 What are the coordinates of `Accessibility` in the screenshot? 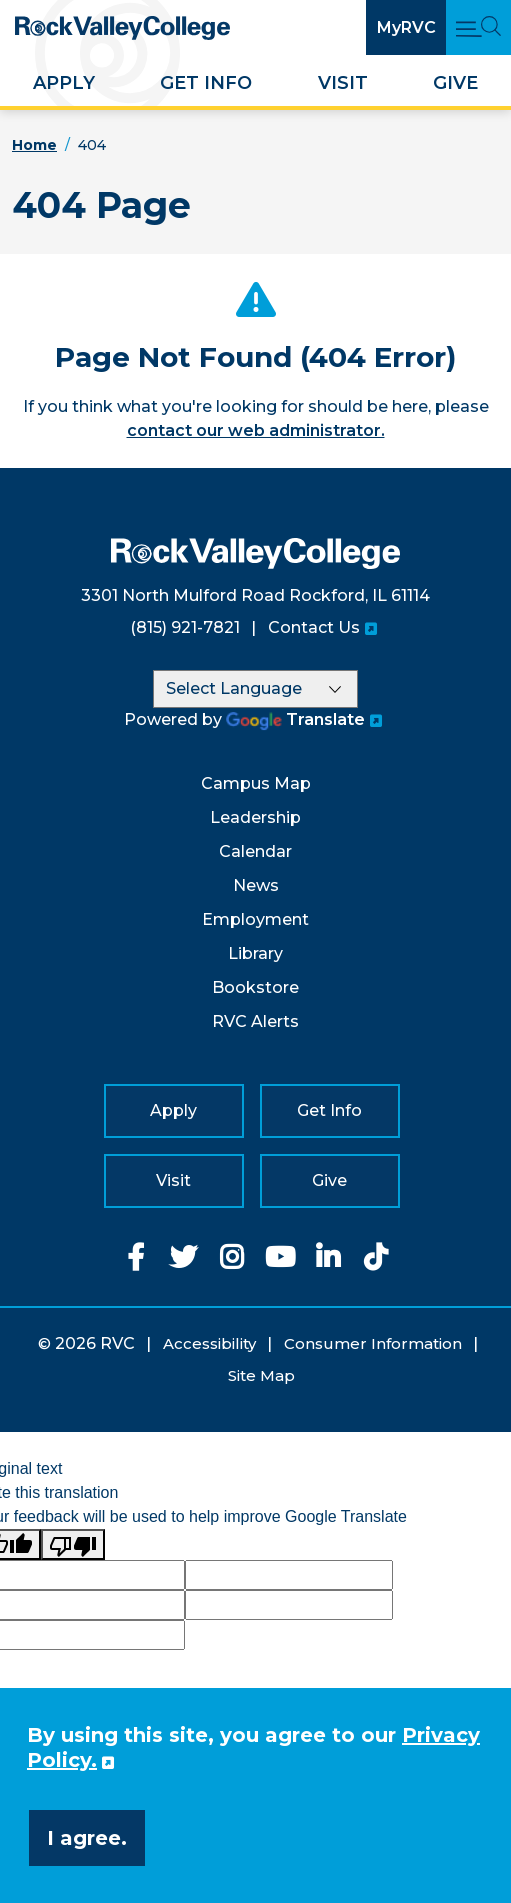 It's located at (209, 1343).